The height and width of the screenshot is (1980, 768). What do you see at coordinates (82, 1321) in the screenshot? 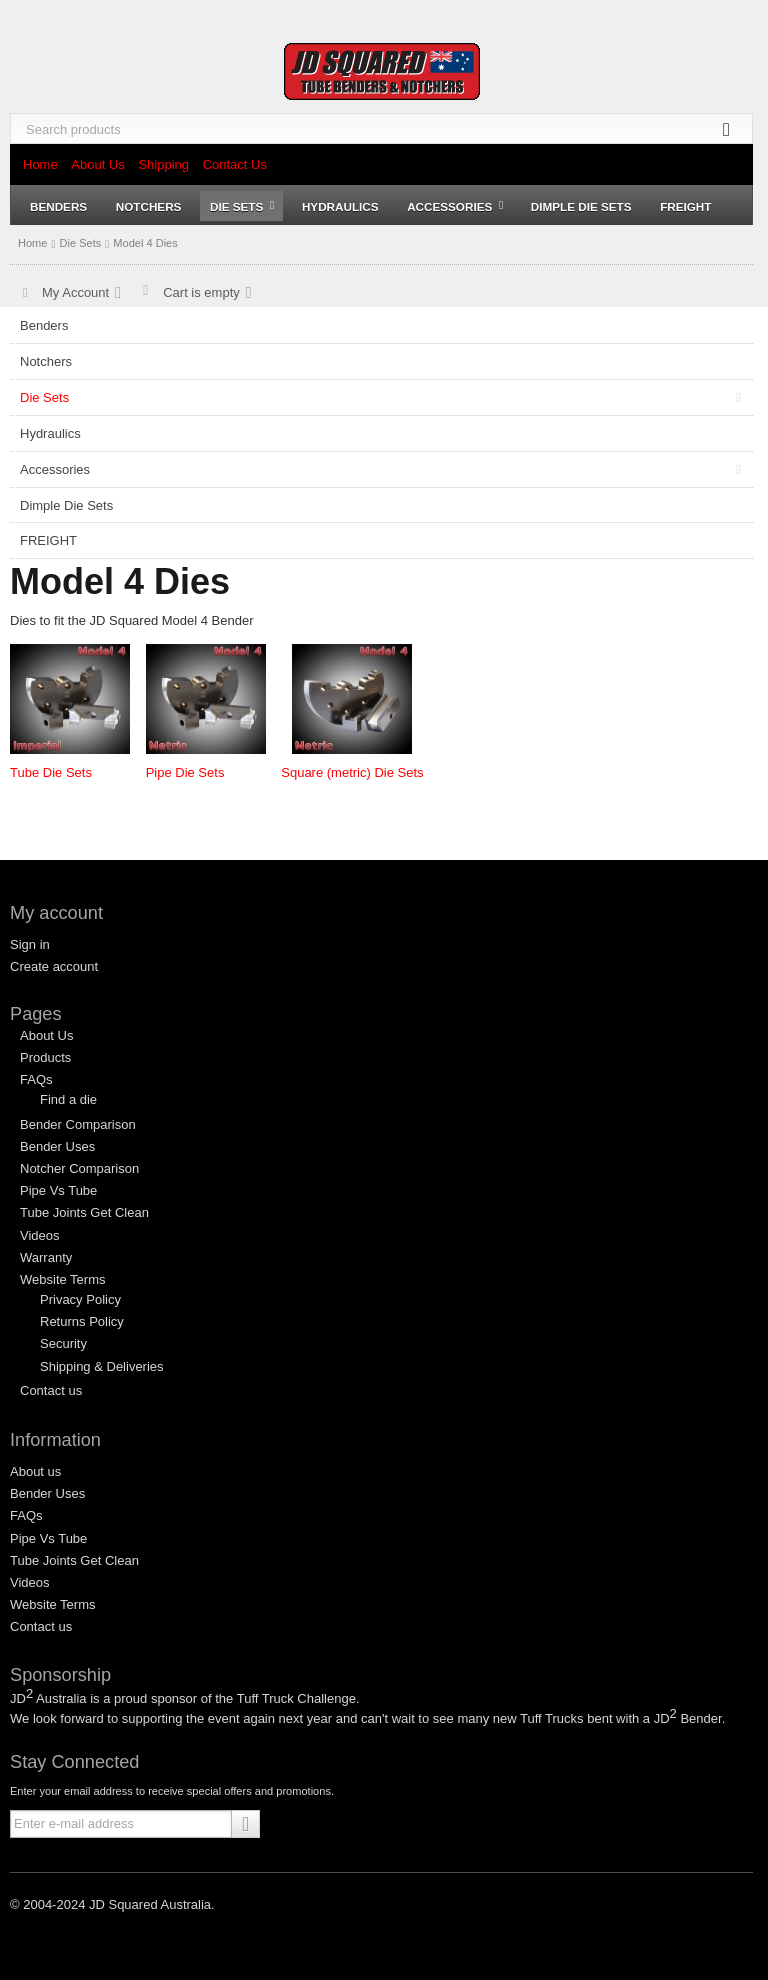
I see `Returns Policy` at bounding box center [82, 1321].